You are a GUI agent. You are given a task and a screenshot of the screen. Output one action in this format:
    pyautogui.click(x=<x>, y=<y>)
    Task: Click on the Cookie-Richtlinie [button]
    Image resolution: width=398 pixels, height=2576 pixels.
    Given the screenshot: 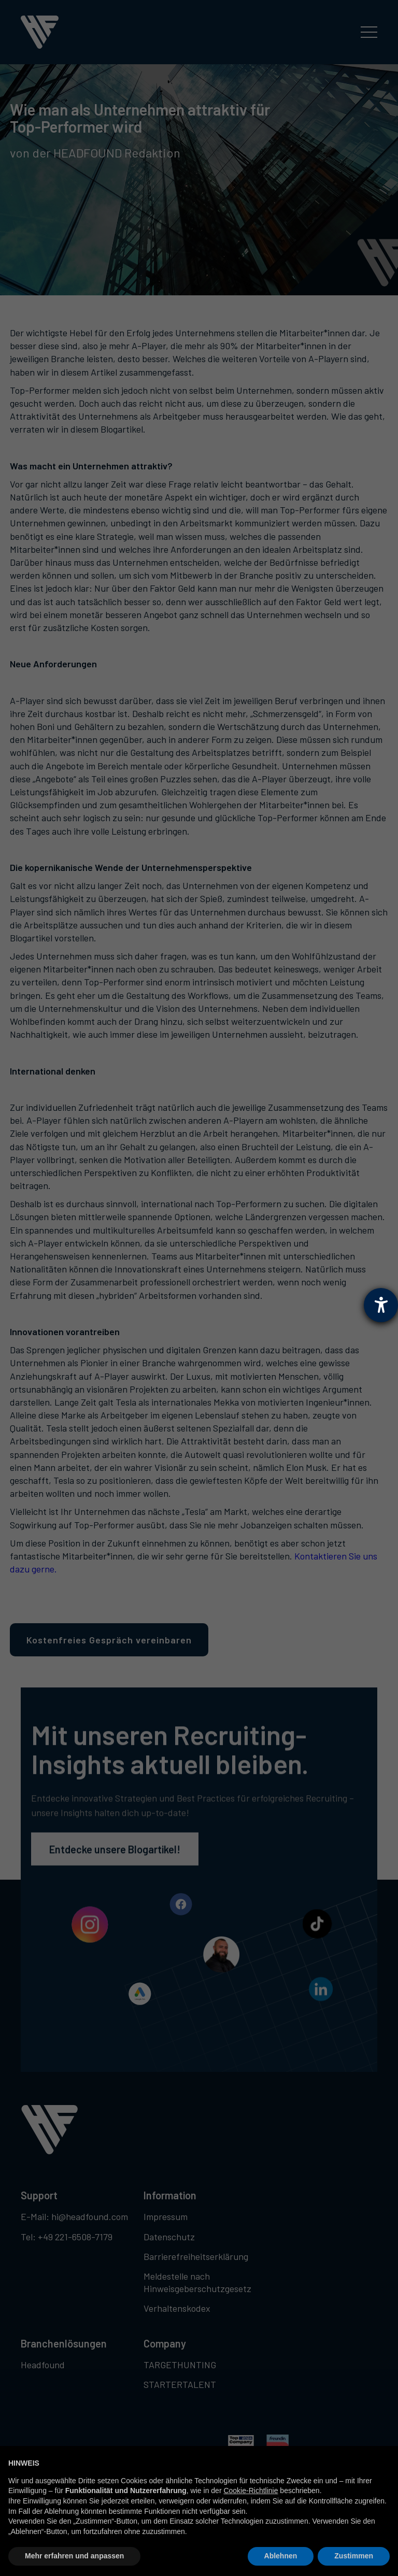 What is the action you would take?
    pyautogui.click(x=250, y=2490)
    